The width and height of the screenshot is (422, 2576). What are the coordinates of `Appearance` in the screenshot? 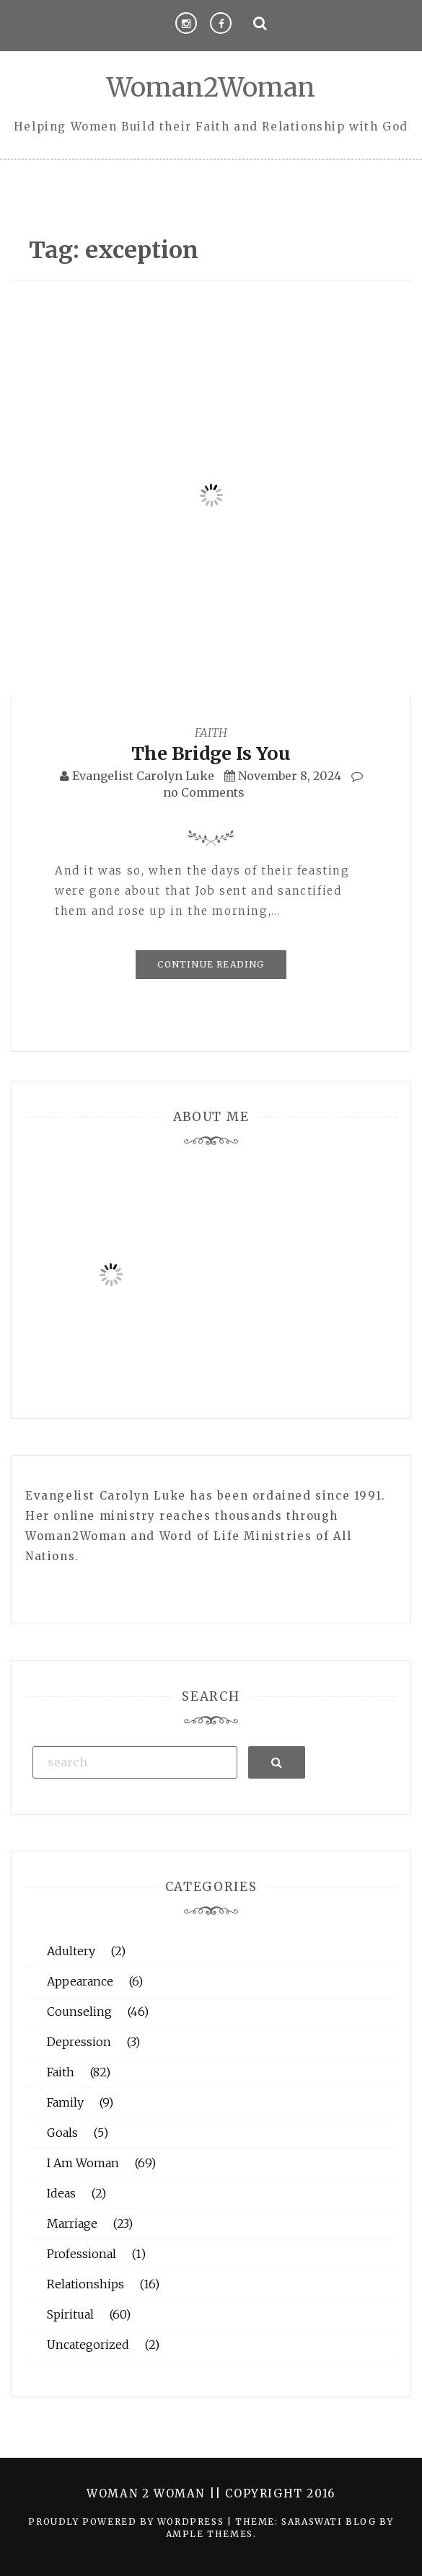 It's located at (80, 1981).